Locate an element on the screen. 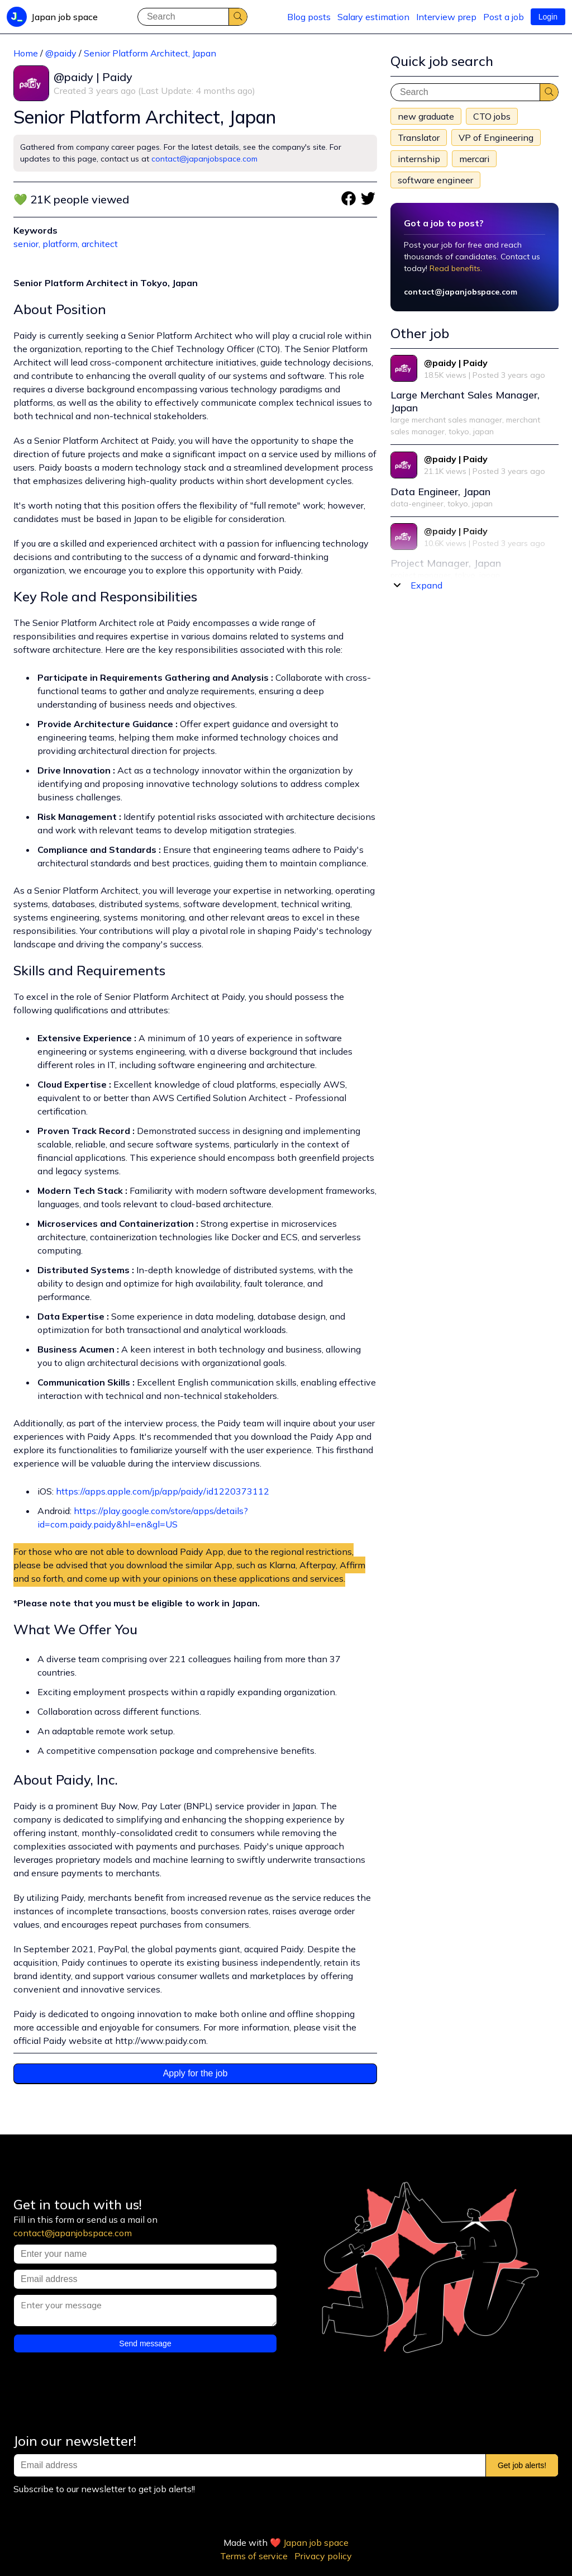 The width and height of the screenshot is (572, 2576). large merchant sales manager, is located at coordinates (448, 420).